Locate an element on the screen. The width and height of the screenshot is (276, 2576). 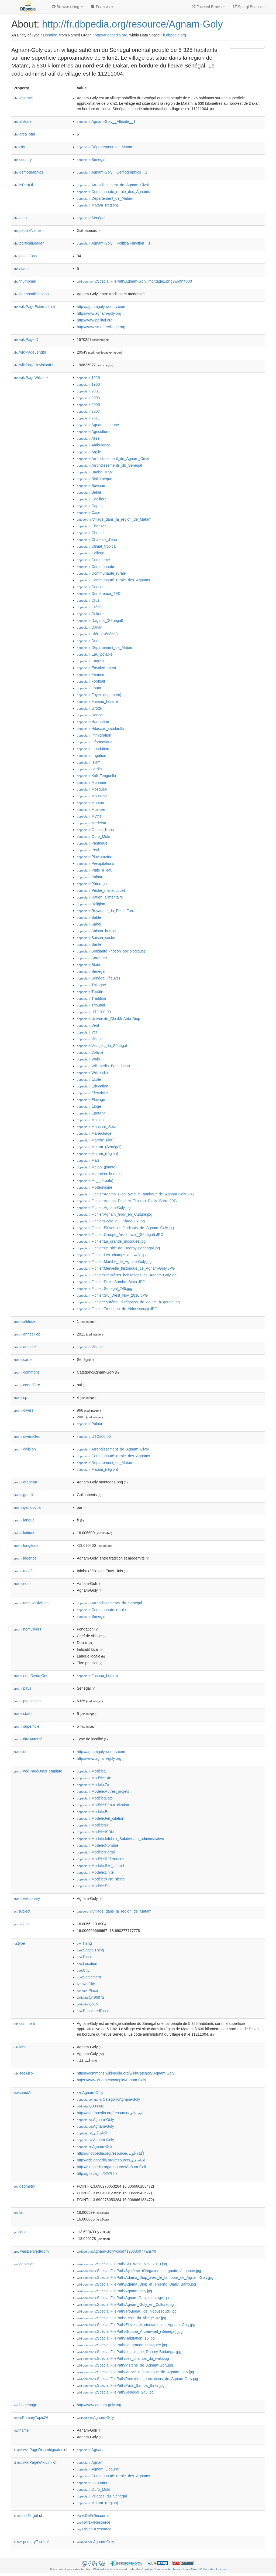
:Saison_sèche is located at coordinates (96, 938).